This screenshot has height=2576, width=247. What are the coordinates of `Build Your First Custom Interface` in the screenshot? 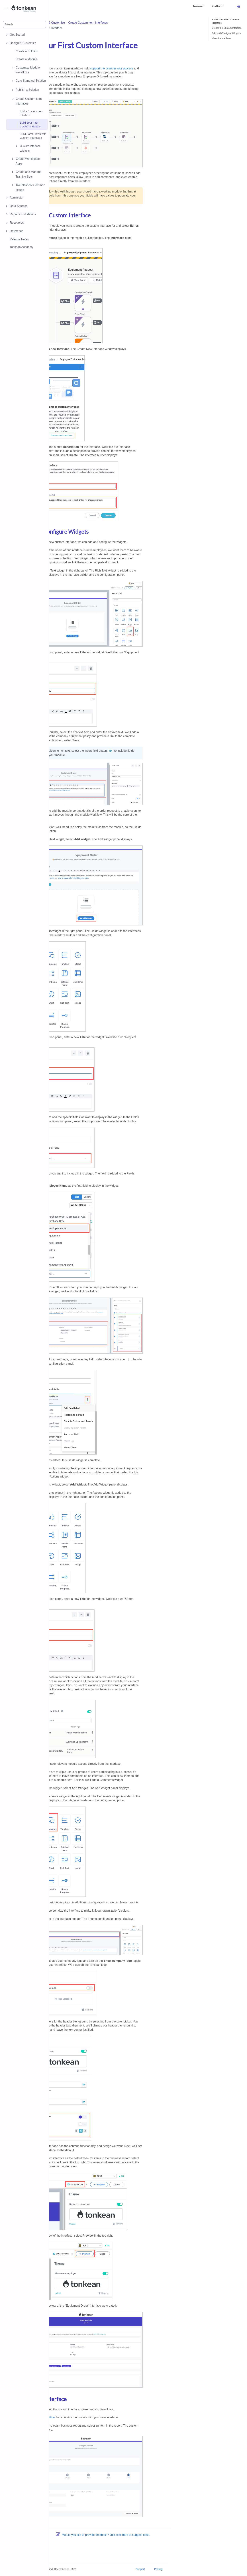 It's located at (30, 124).